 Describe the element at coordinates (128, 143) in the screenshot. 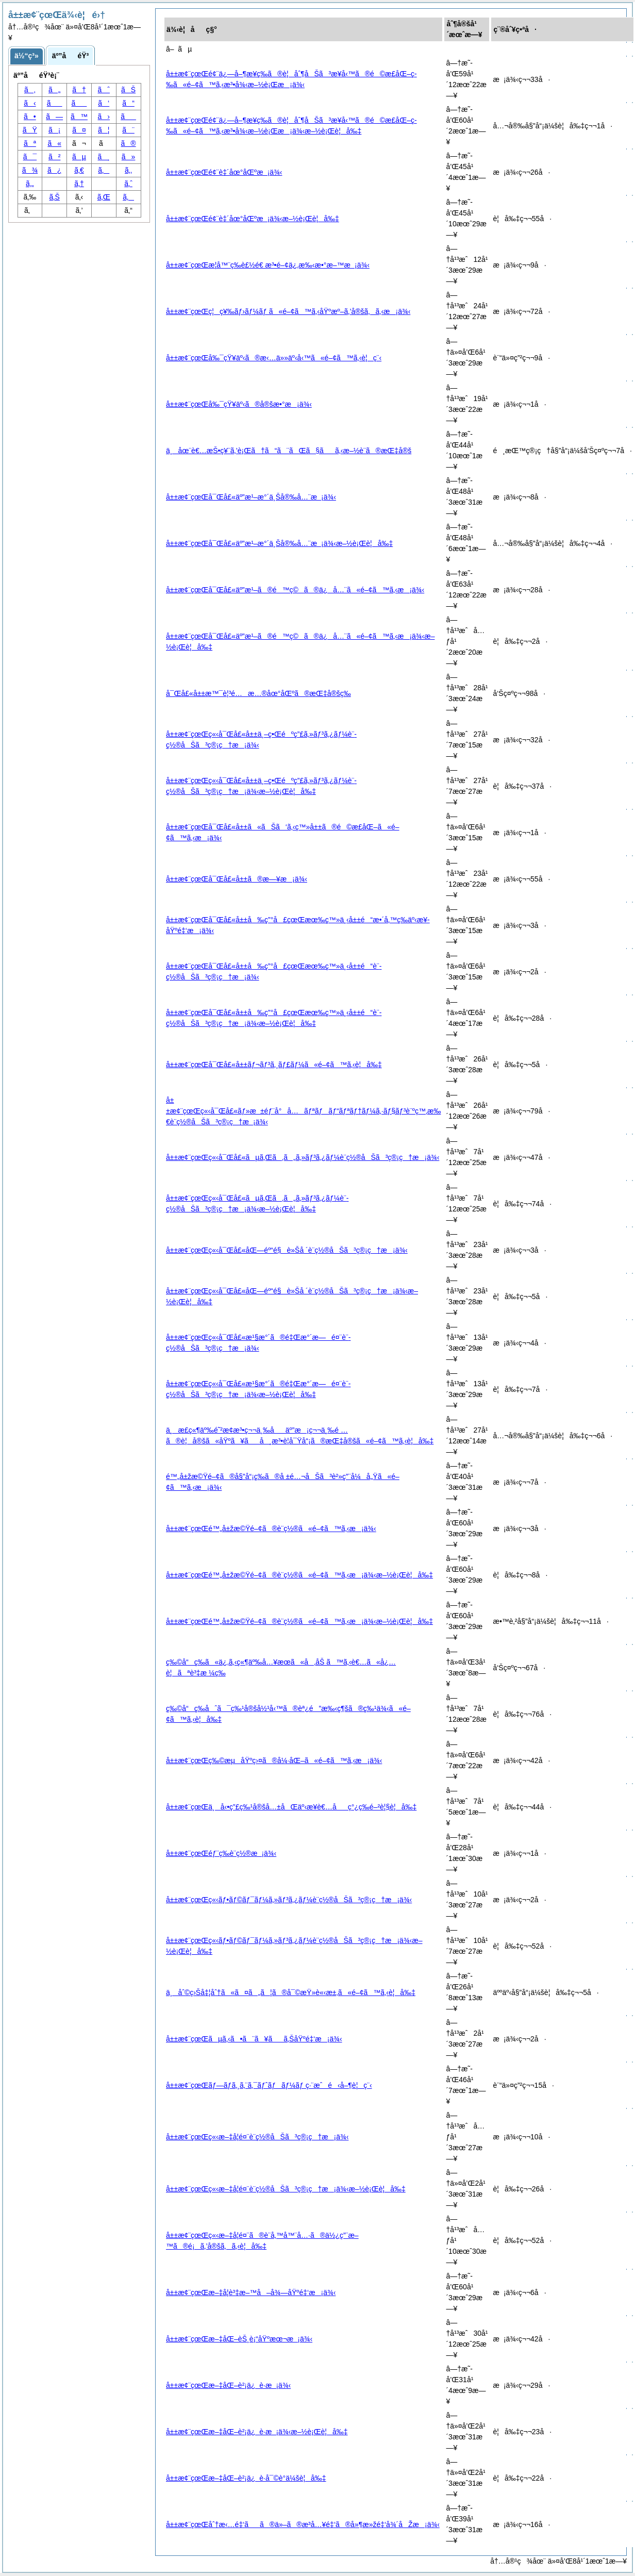

I see `ã®` at that location.